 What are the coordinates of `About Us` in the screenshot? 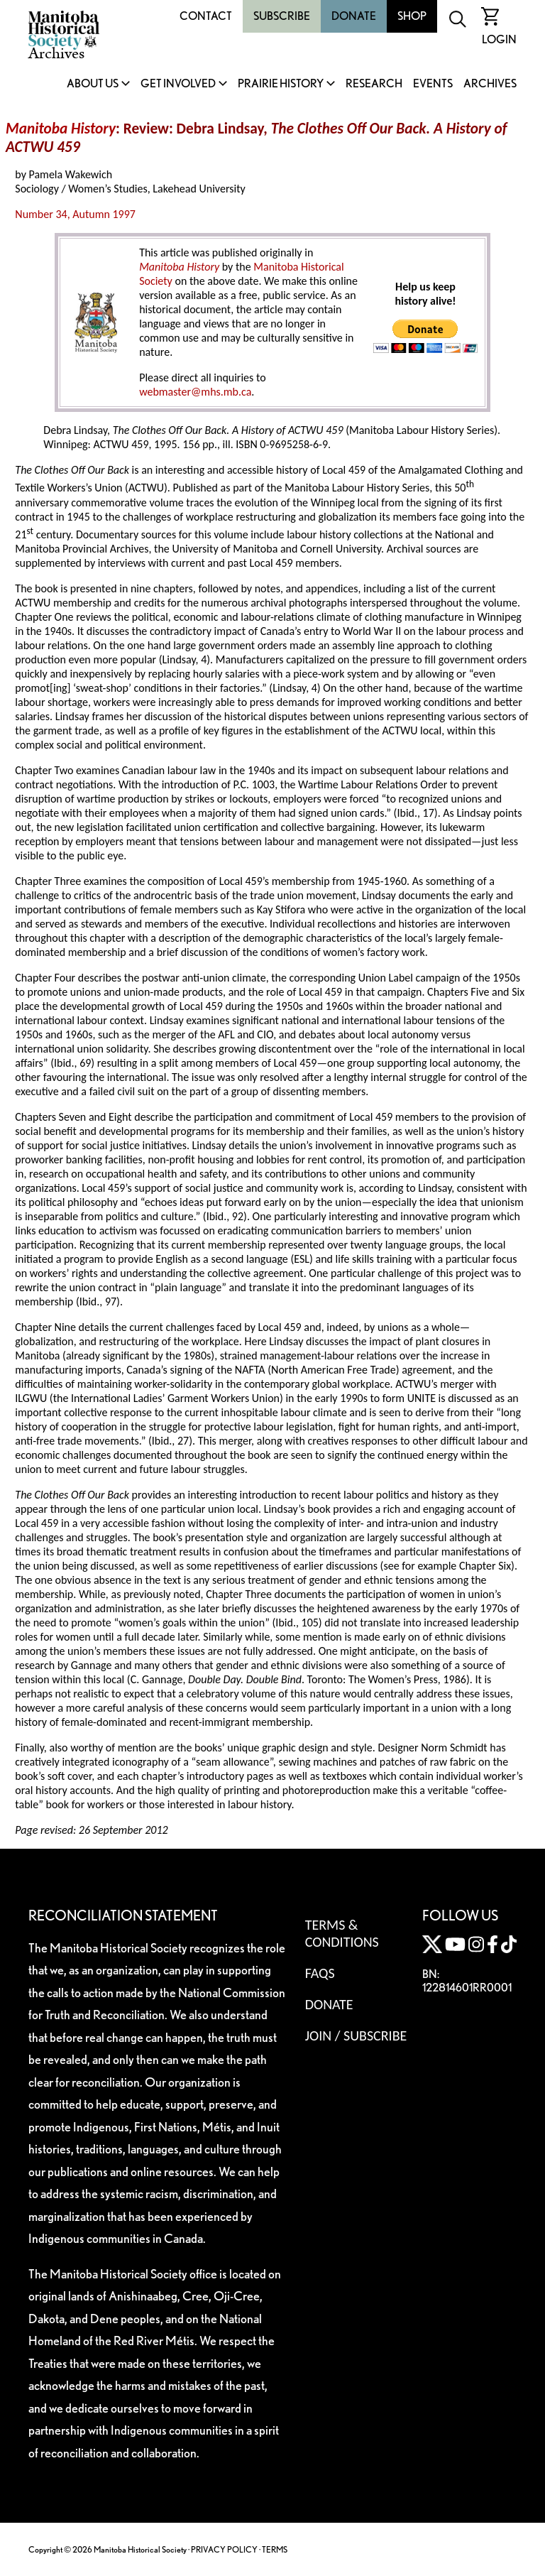 It's located at (93, 84).